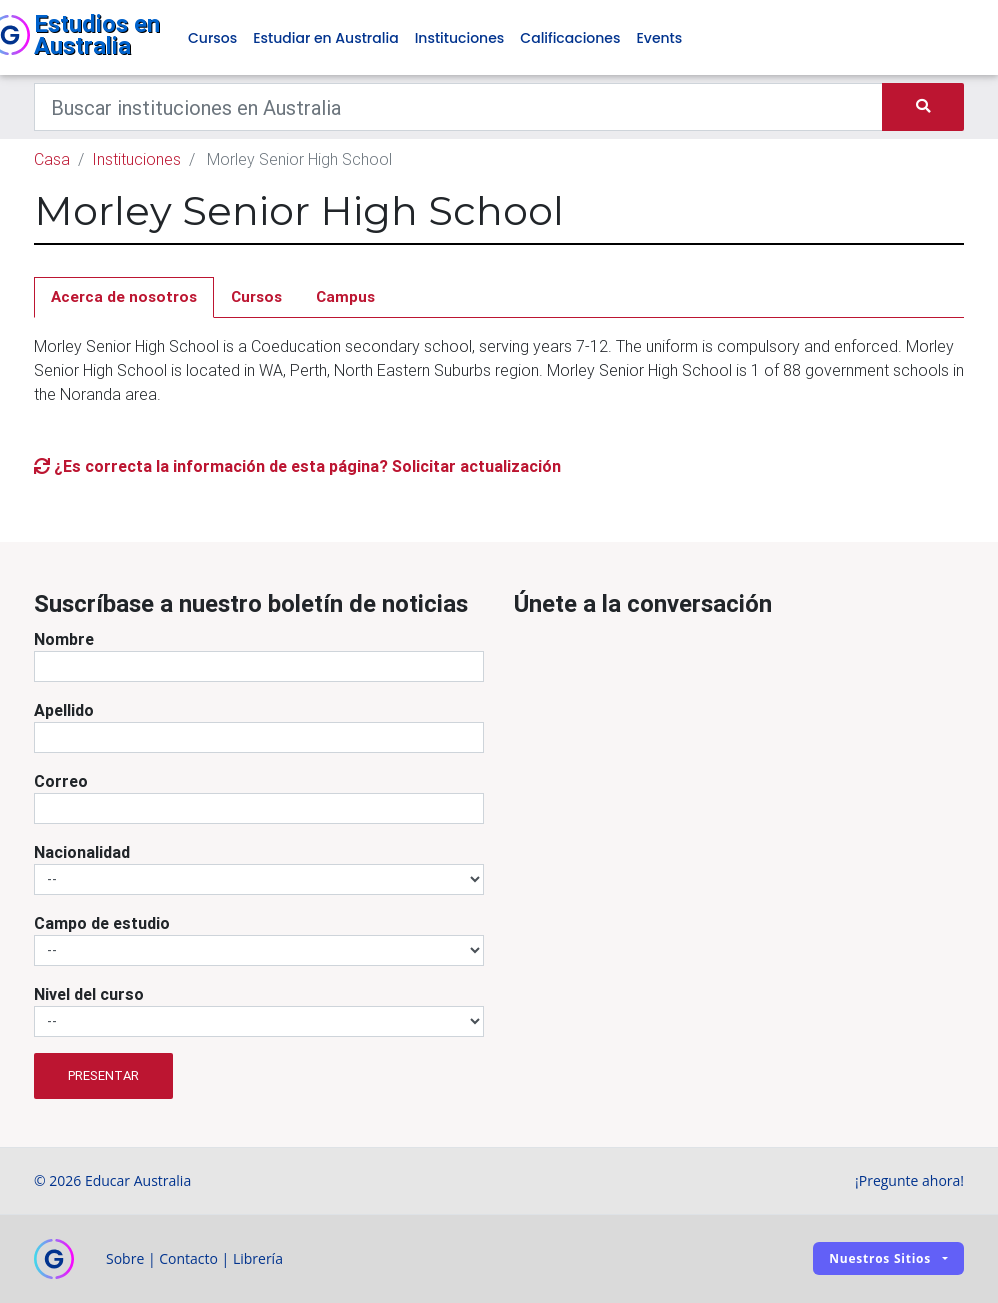 This screenshot has width=998, height=1303. What do you see at coordinates (188, 1258) in the screenshot?
I see `Contacto` at bounding box center [188, 1258].